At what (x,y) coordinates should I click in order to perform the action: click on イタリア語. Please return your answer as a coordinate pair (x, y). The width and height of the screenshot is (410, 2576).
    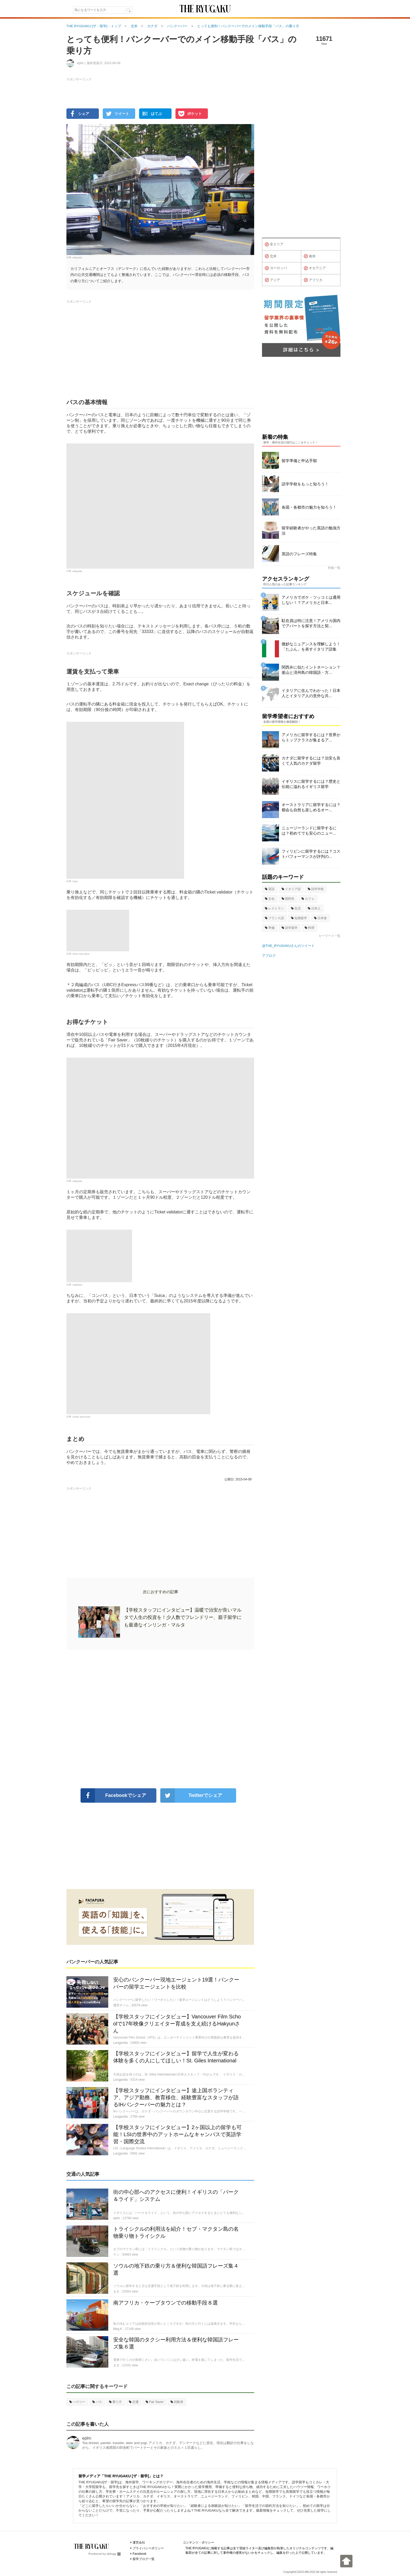
    Looking at the image, I should click on (291, 889).